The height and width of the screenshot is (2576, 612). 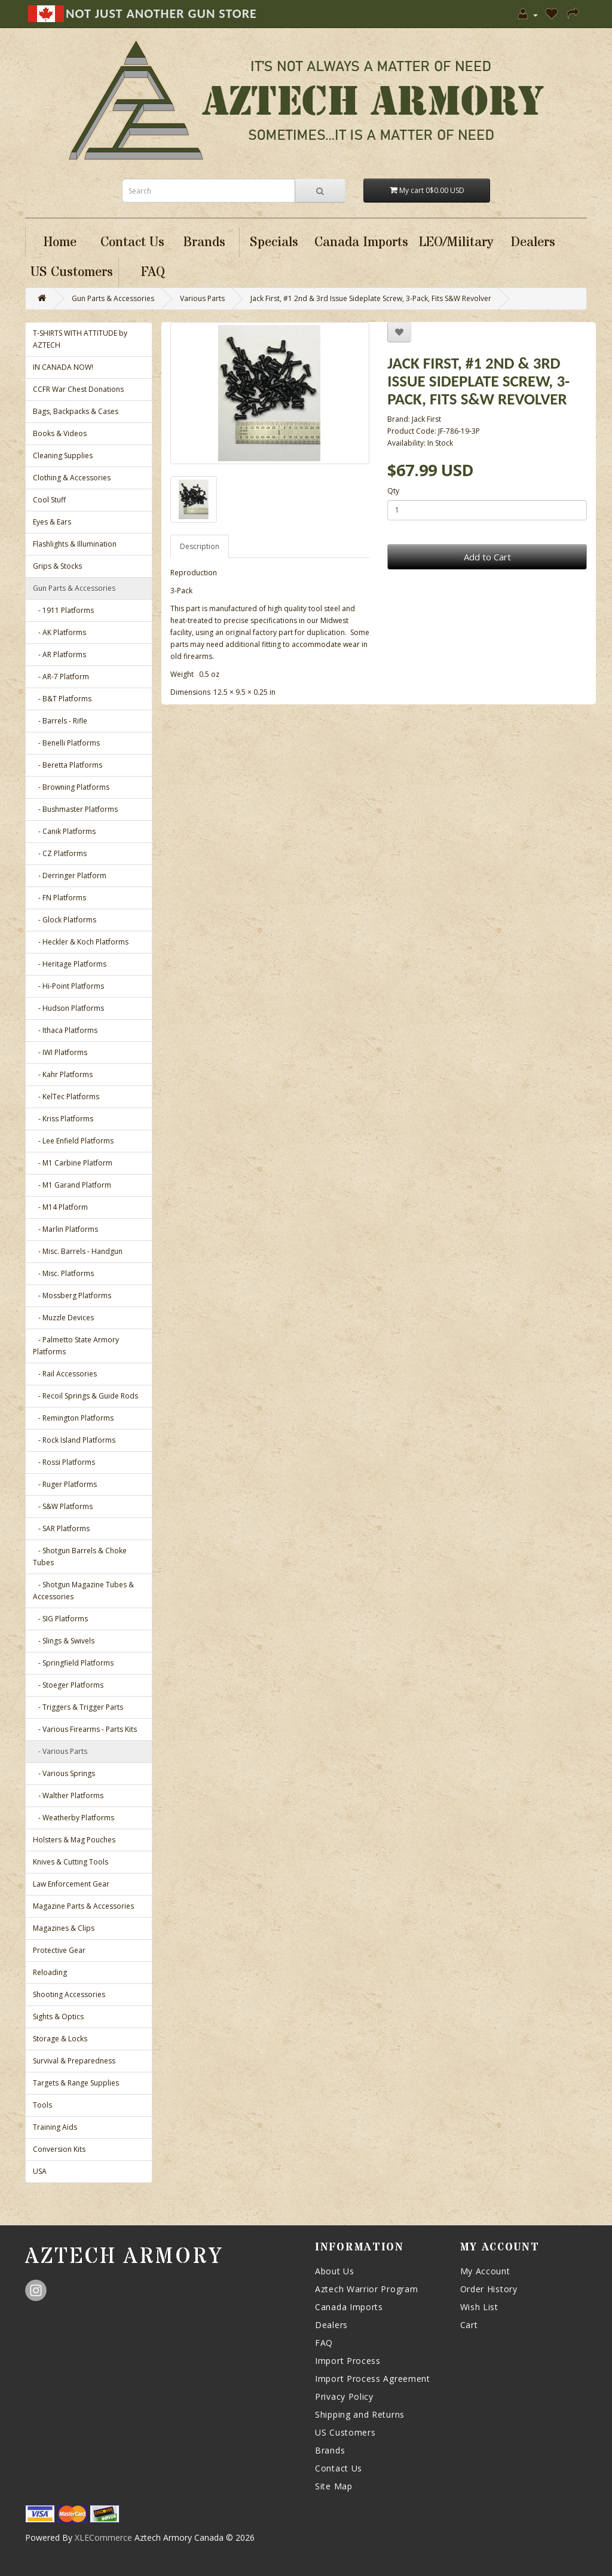 I want to click on About Us, so click(x=334, y=2271).